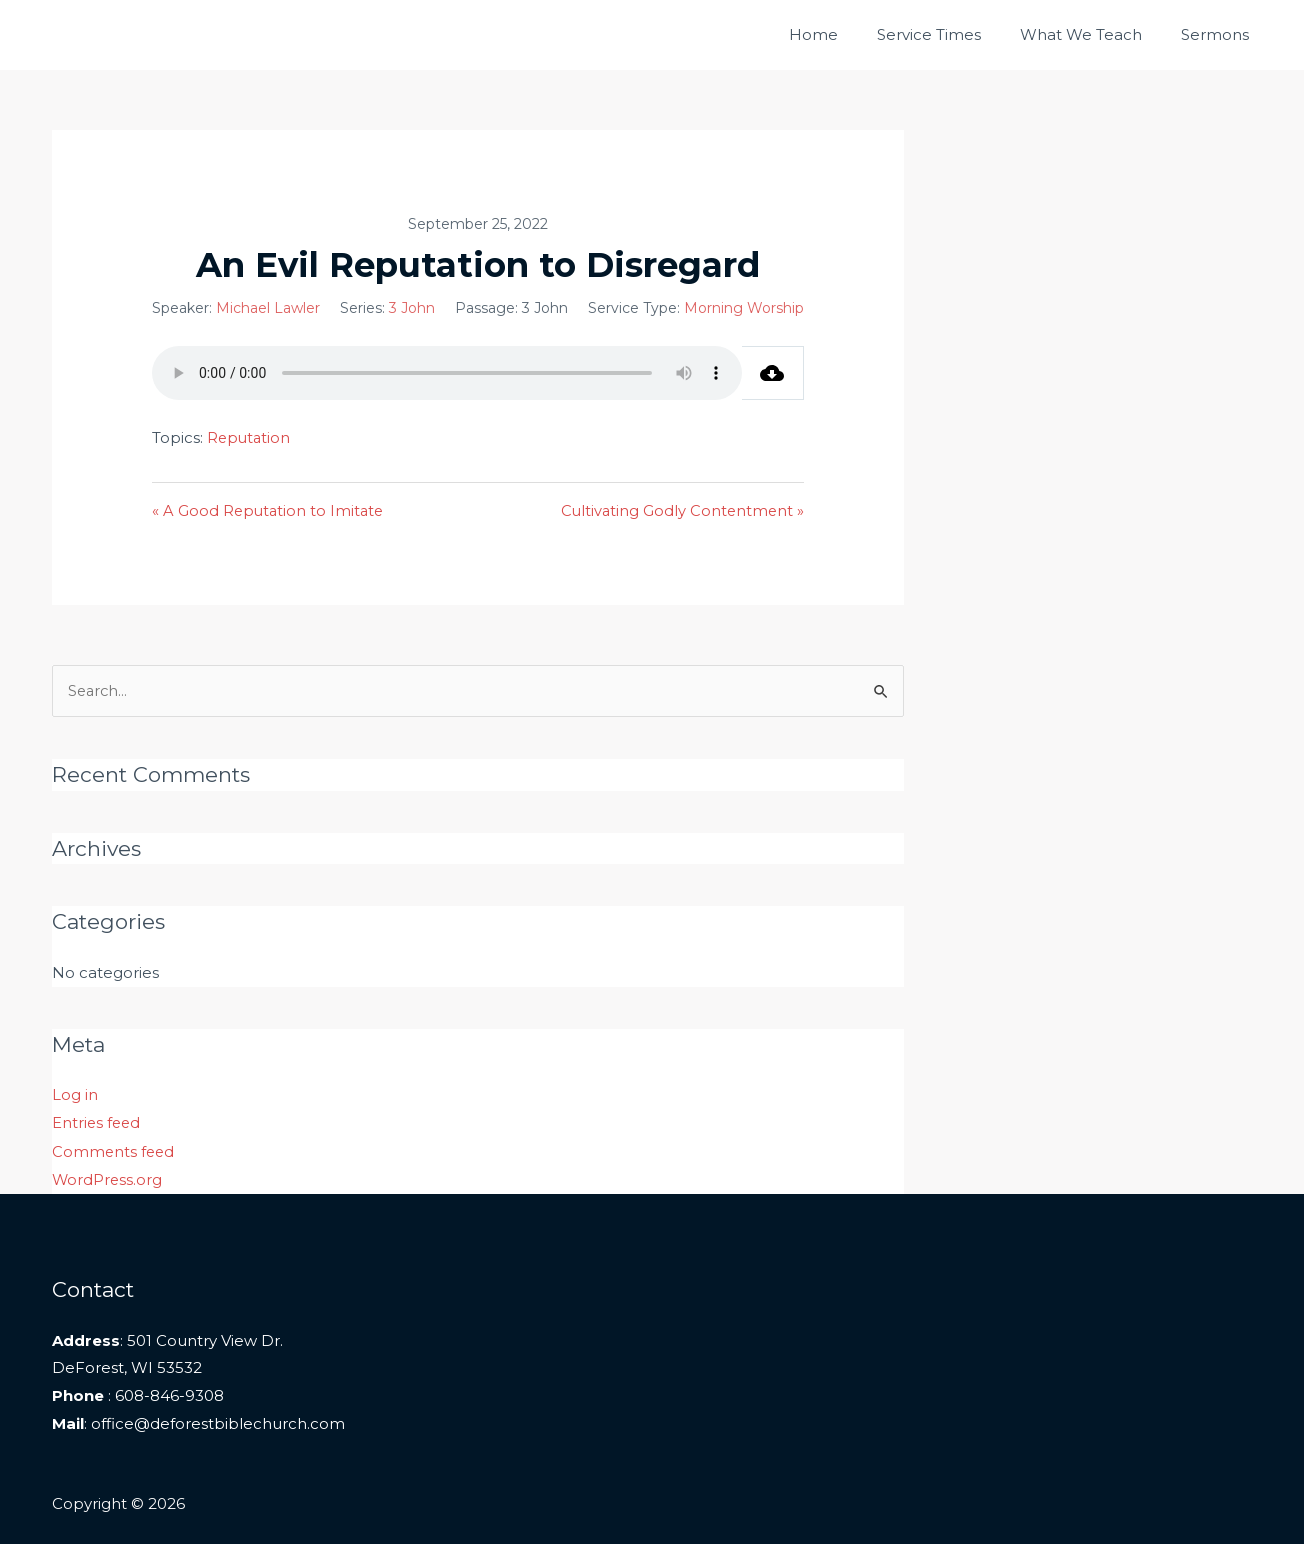 This screenshot has width=1304, height=1544. Describe the element at coordinates (108, 1179) in the screenshot. I see `WordPress.org` at that location.